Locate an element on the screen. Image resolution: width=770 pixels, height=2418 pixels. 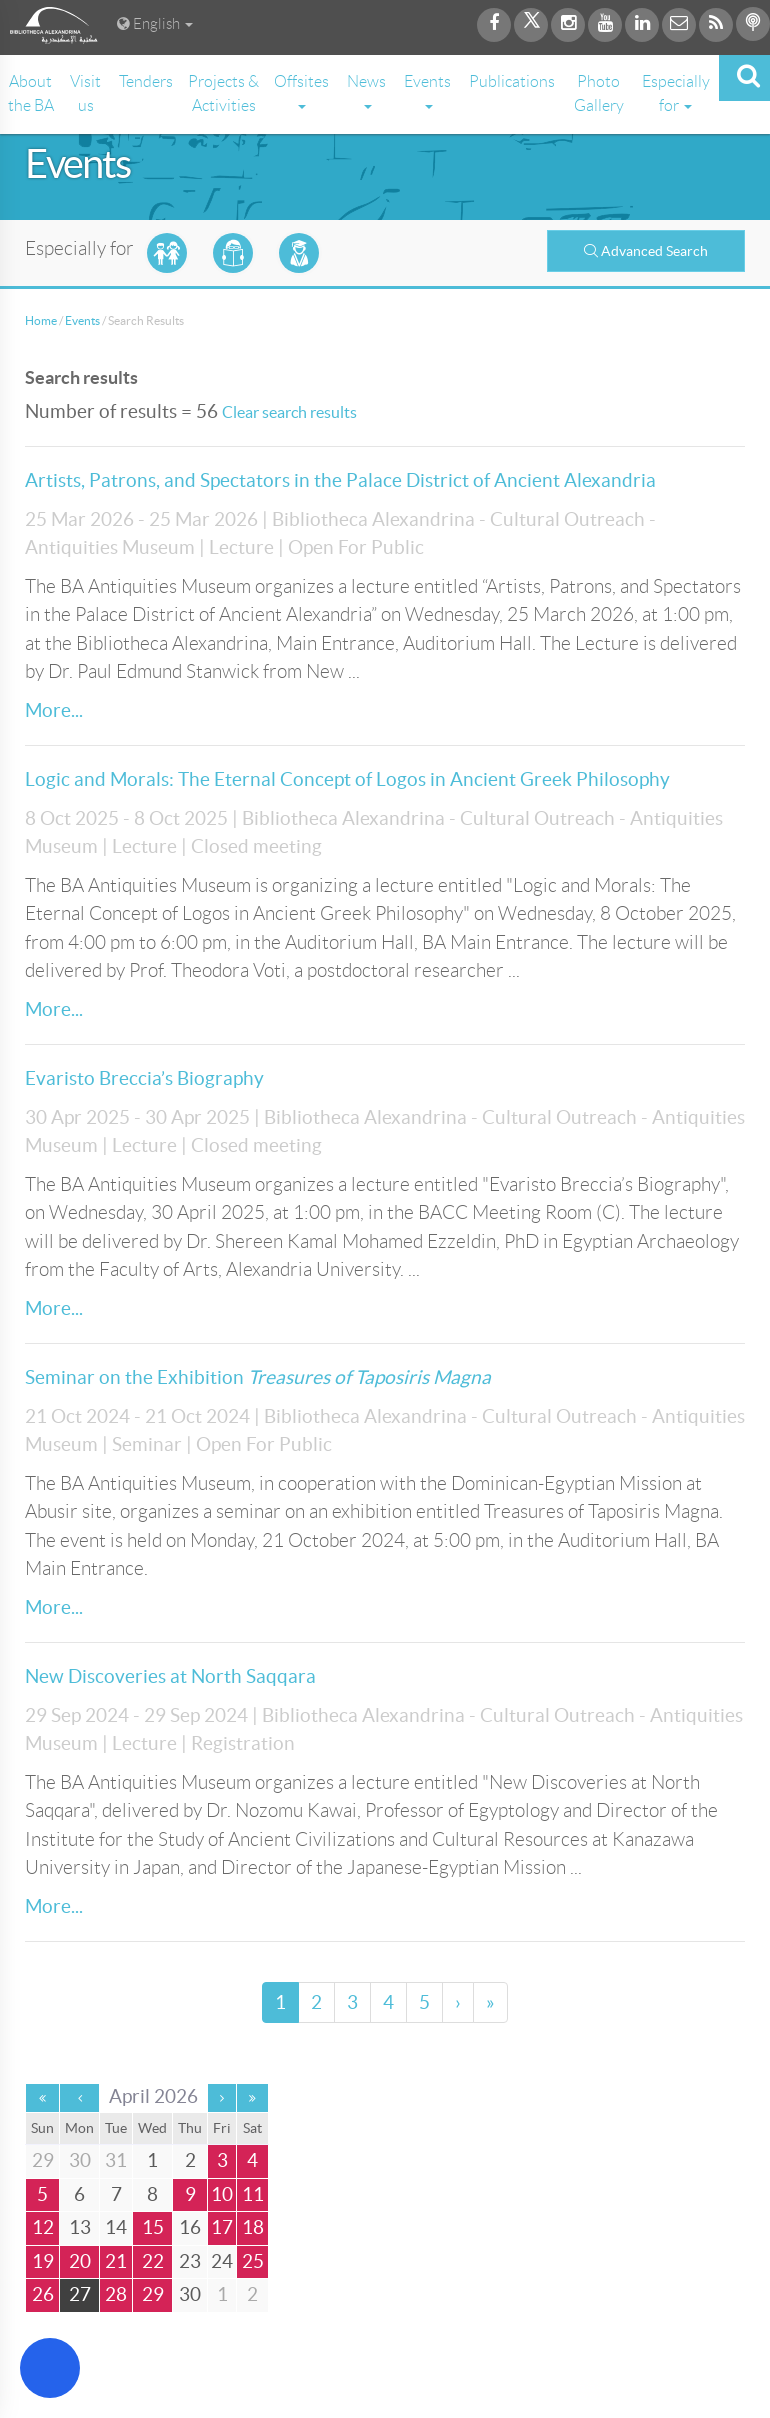
Tenders is located at coordinates (146, 81).